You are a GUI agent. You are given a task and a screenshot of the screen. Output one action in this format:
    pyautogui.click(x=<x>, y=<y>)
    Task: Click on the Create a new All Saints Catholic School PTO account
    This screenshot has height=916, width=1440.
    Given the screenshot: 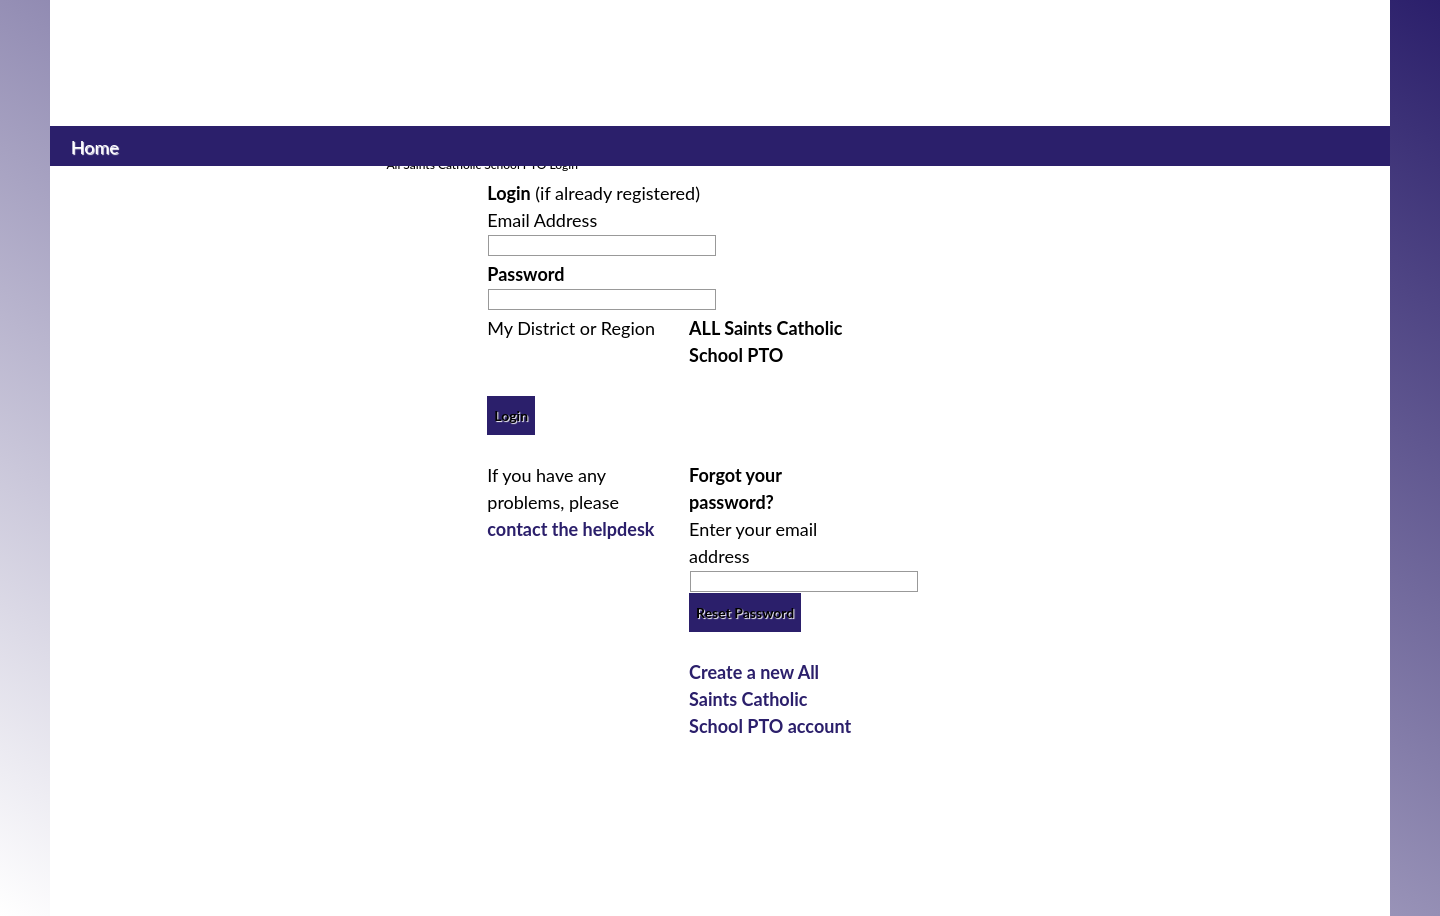 What is the action you would take?
    pyautogui.click(x=770, y=699)
    